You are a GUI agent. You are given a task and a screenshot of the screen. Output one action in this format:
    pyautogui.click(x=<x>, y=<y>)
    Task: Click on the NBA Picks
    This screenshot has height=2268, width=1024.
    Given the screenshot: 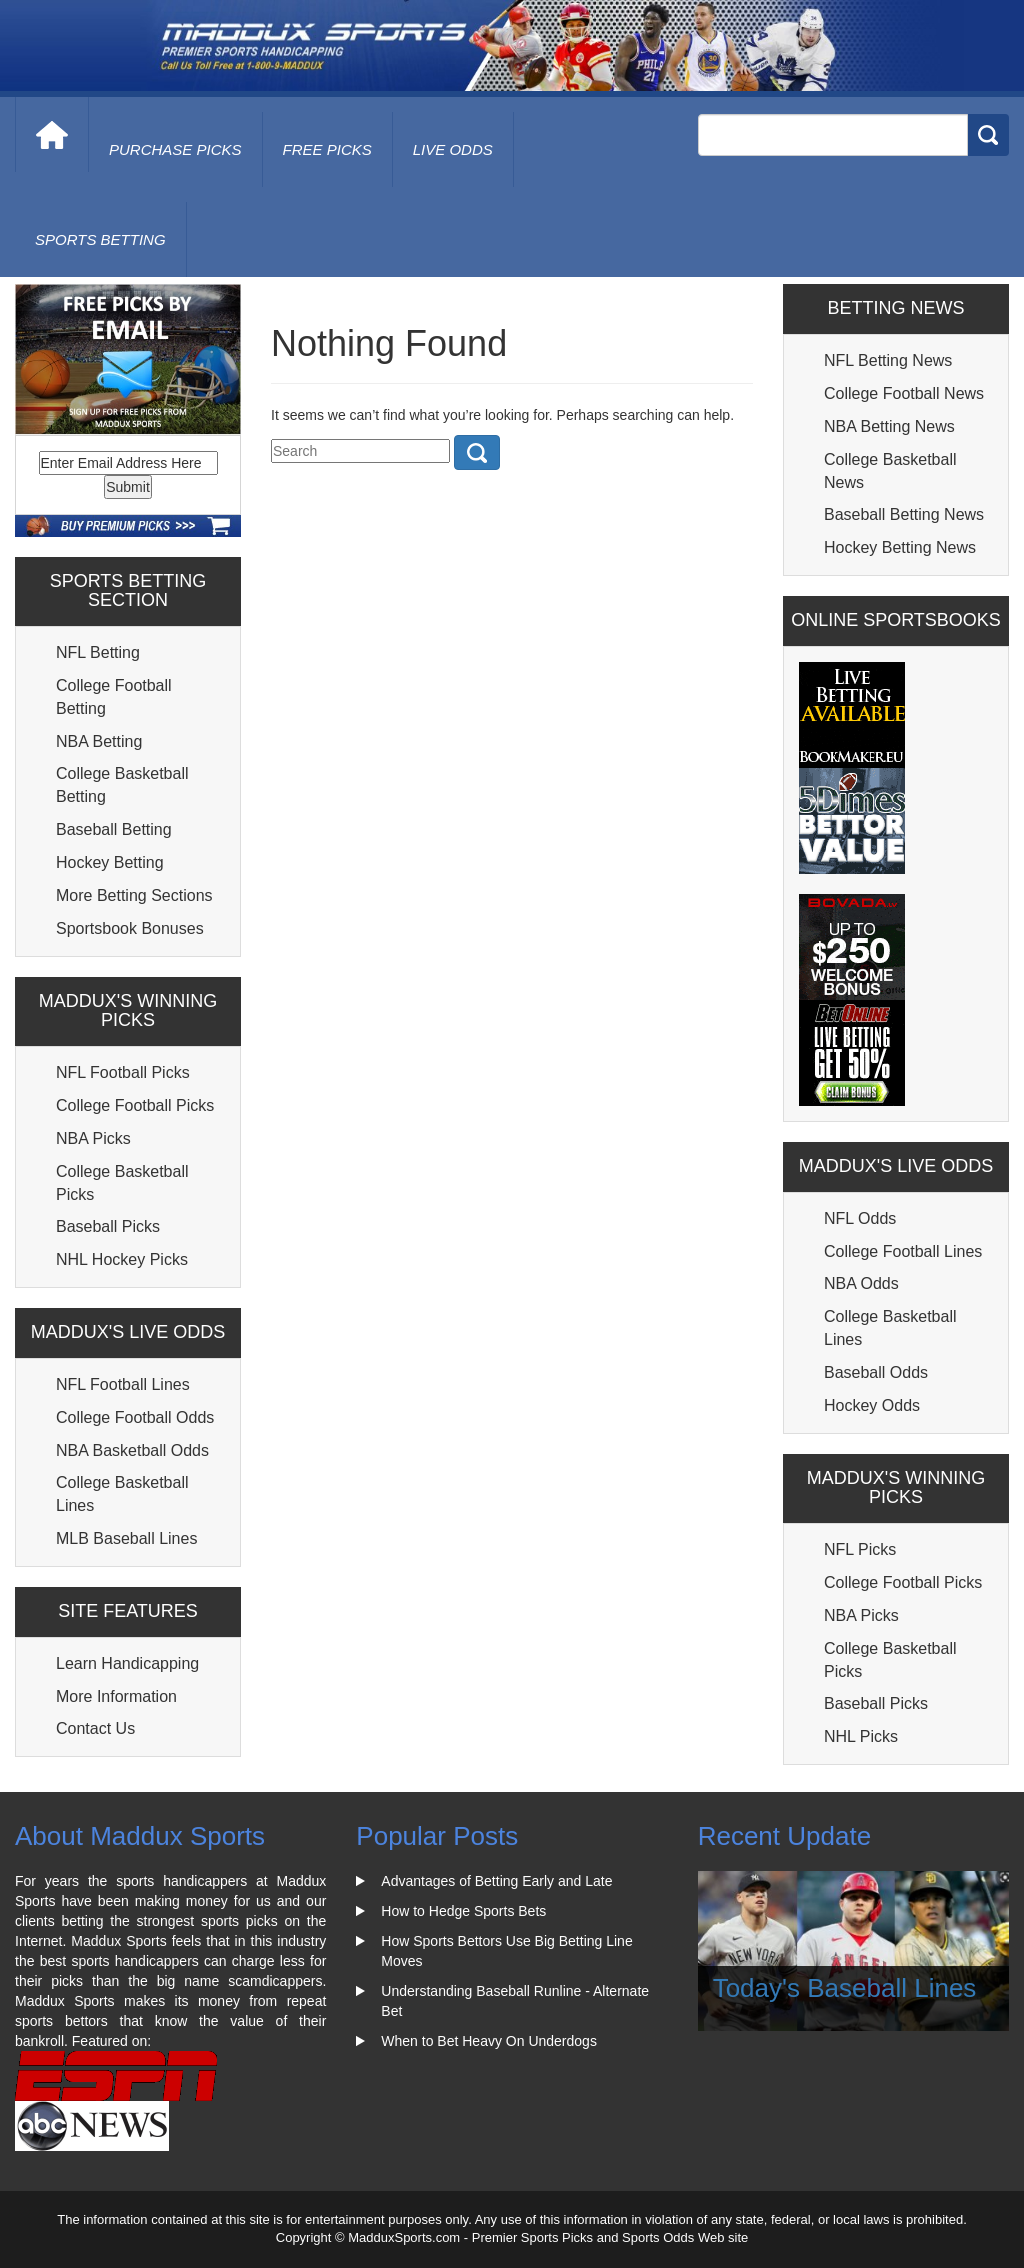 What is the action you would take?
    pyautogui.click(x=93, y=1138)
    